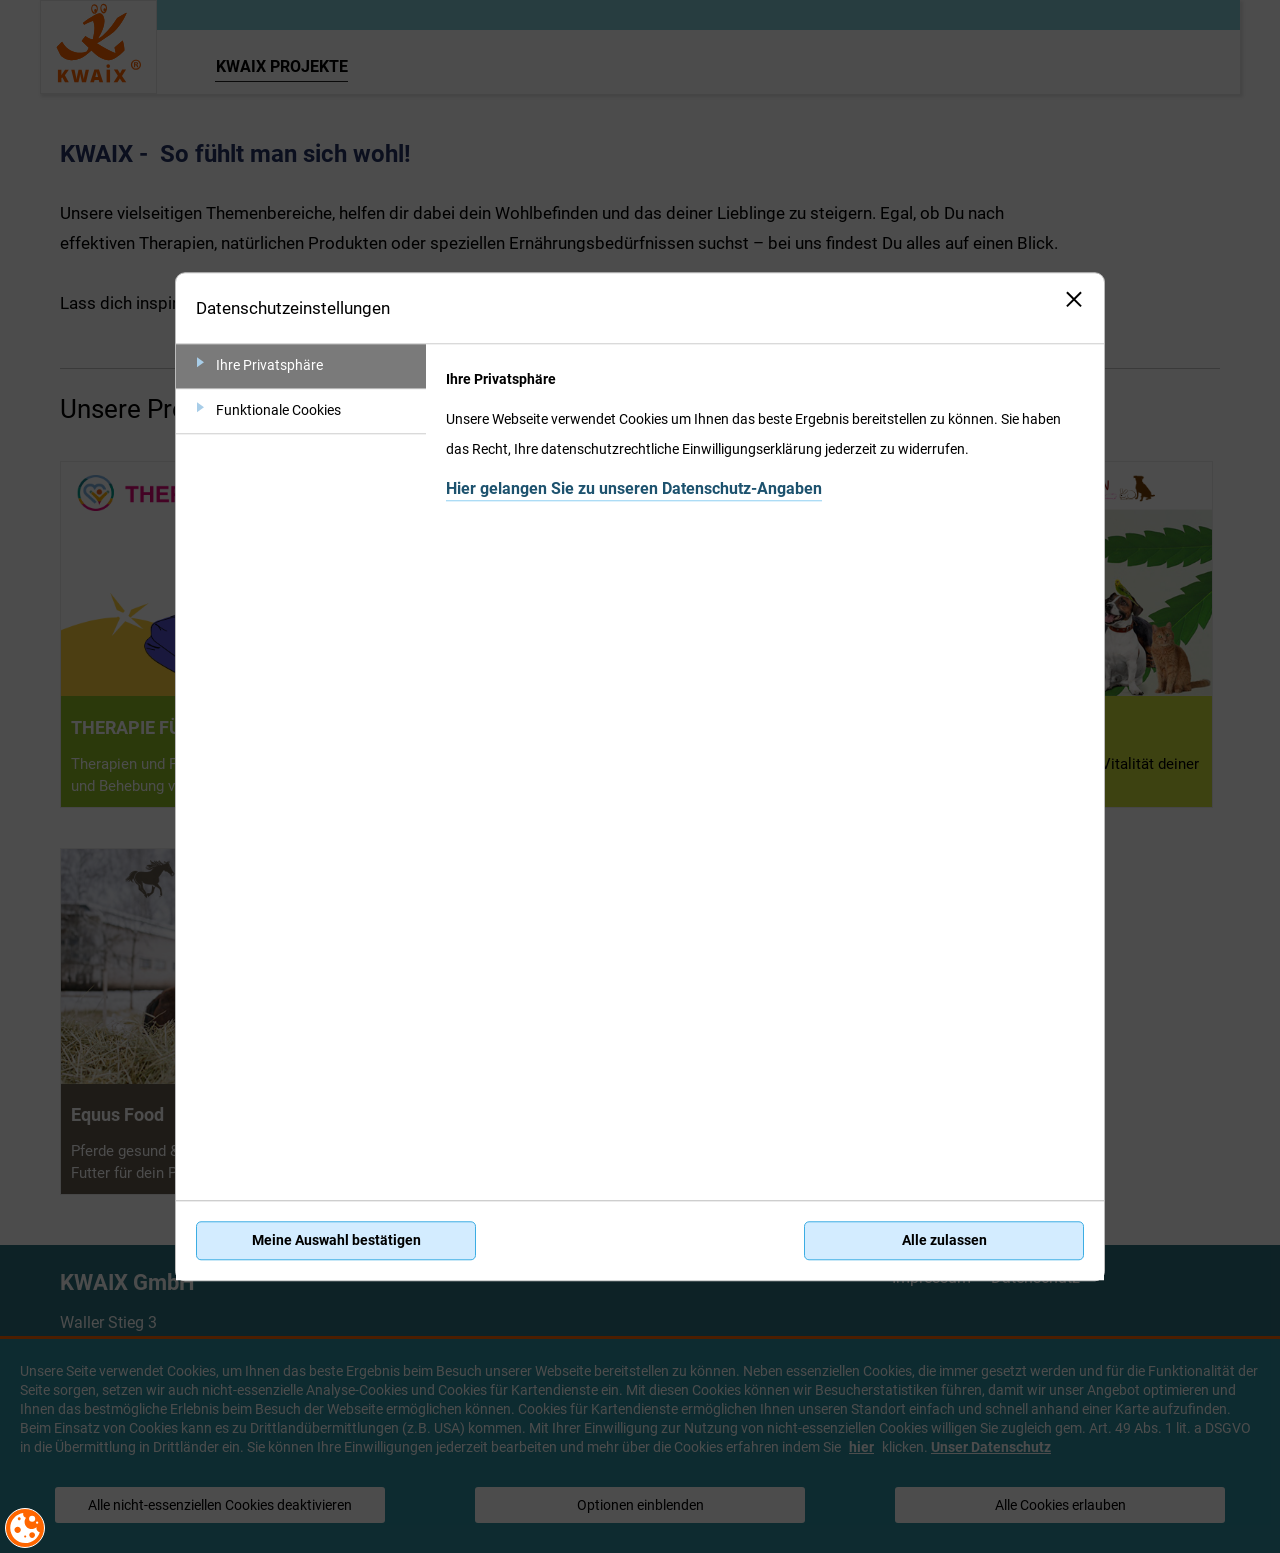  What do you see at coordinates (336, 1241) in the screenshot?
I see `Meine Auswahl bestätigen` at bounding box center [336, 1241].